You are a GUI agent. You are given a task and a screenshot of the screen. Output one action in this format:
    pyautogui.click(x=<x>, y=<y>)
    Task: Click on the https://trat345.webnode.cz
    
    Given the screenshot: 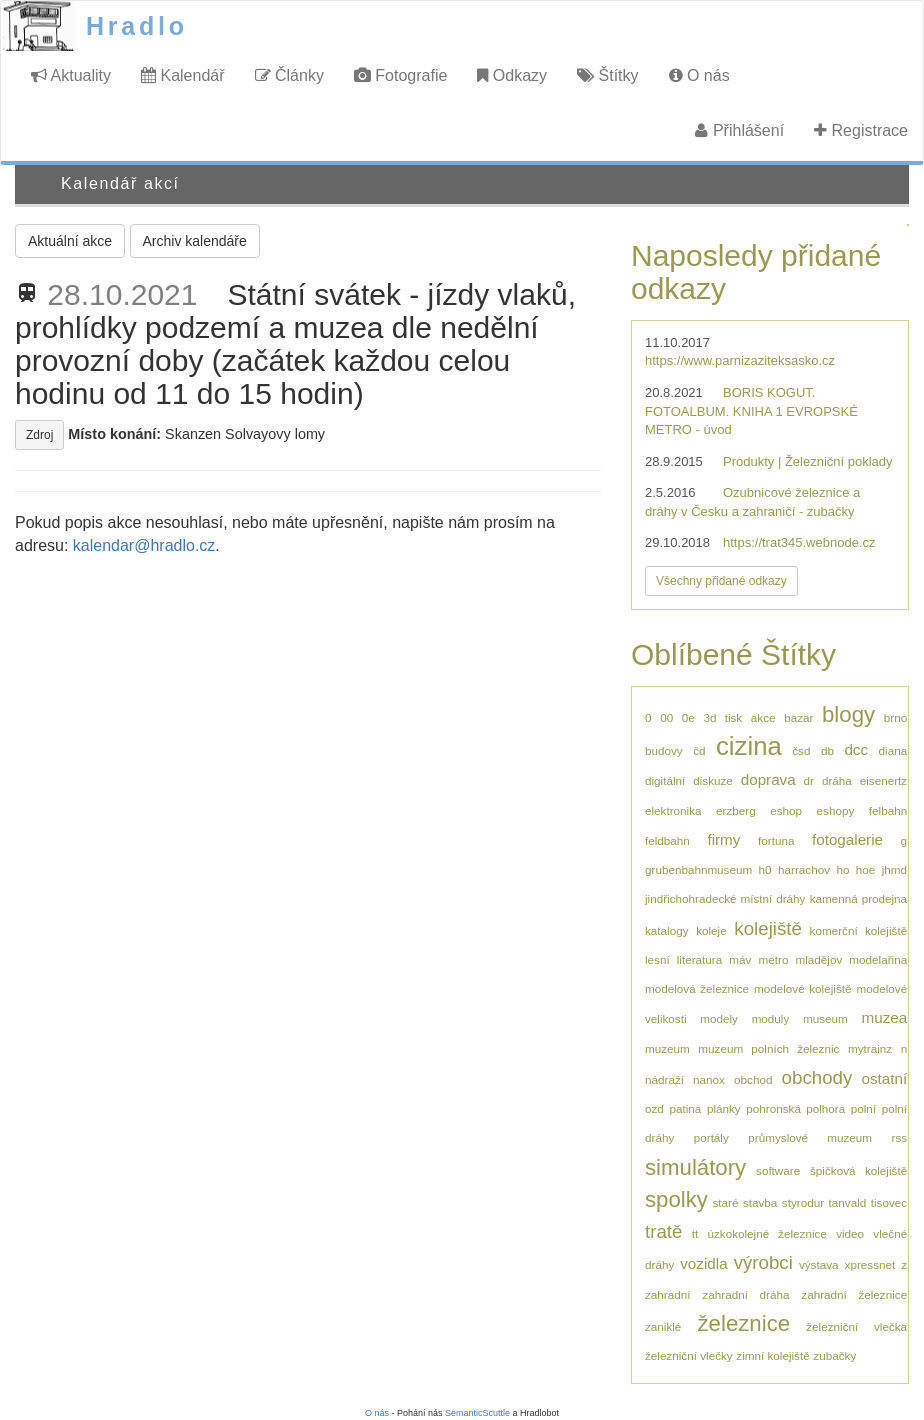 What is the action you would take?
    pyautogui.click(x=799, y=542)
    